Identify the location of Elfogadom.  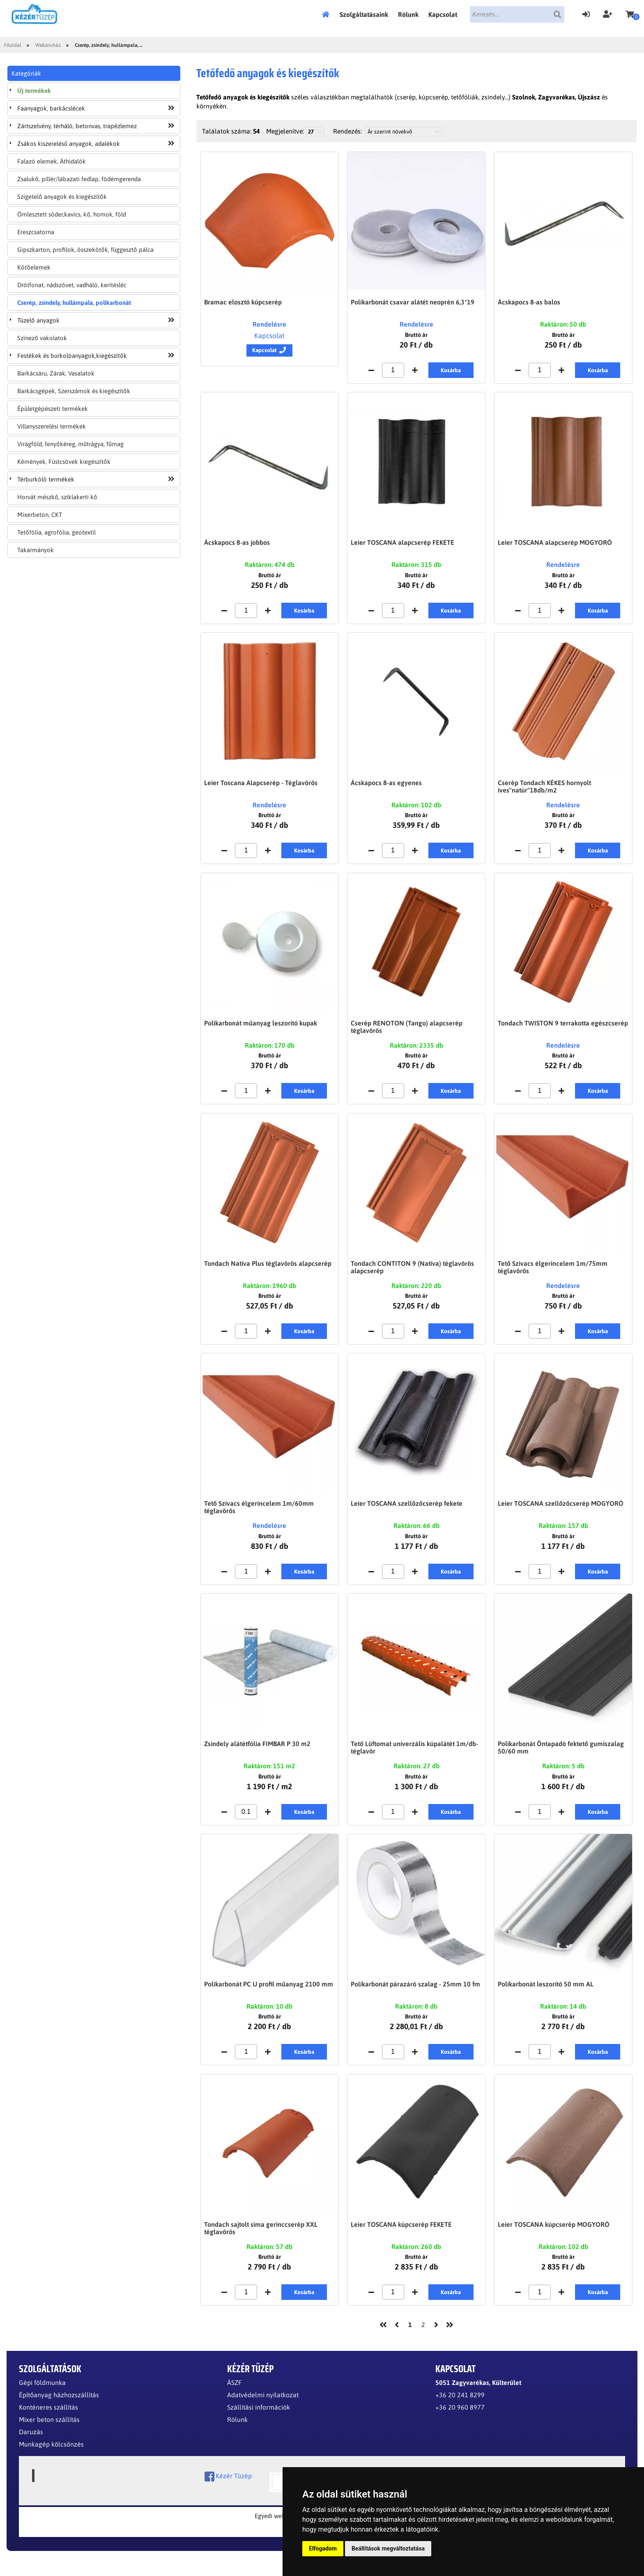
(323, 2548).